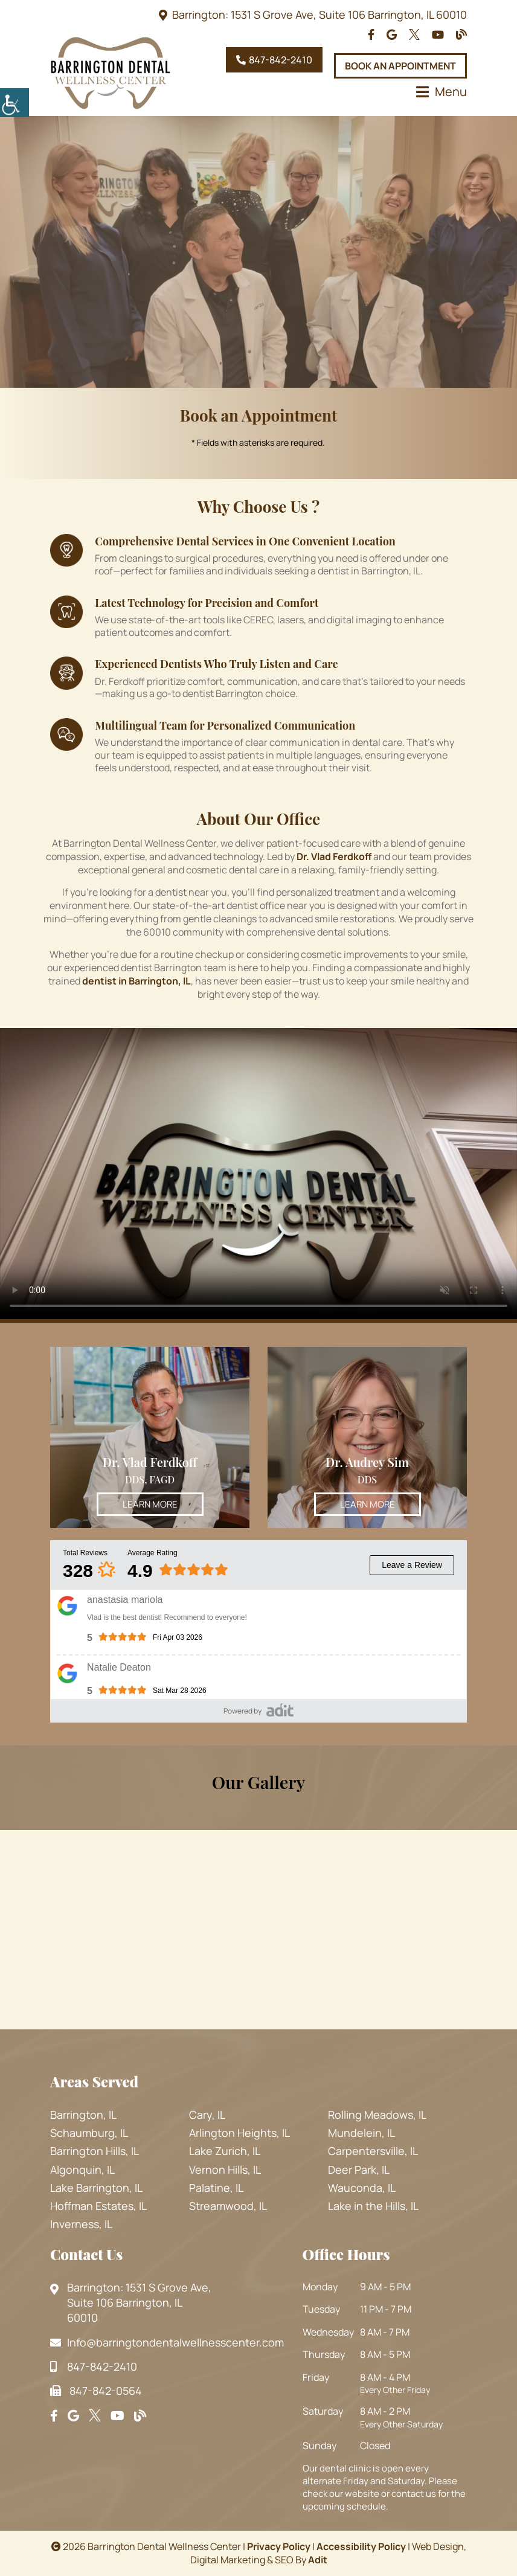 The image size is (517, 2576). Describe the element at coordinates (149, 1437) in the screenshot. I see `[Dr. Vlad Ferdkoff - Thumbnail]` at that location.